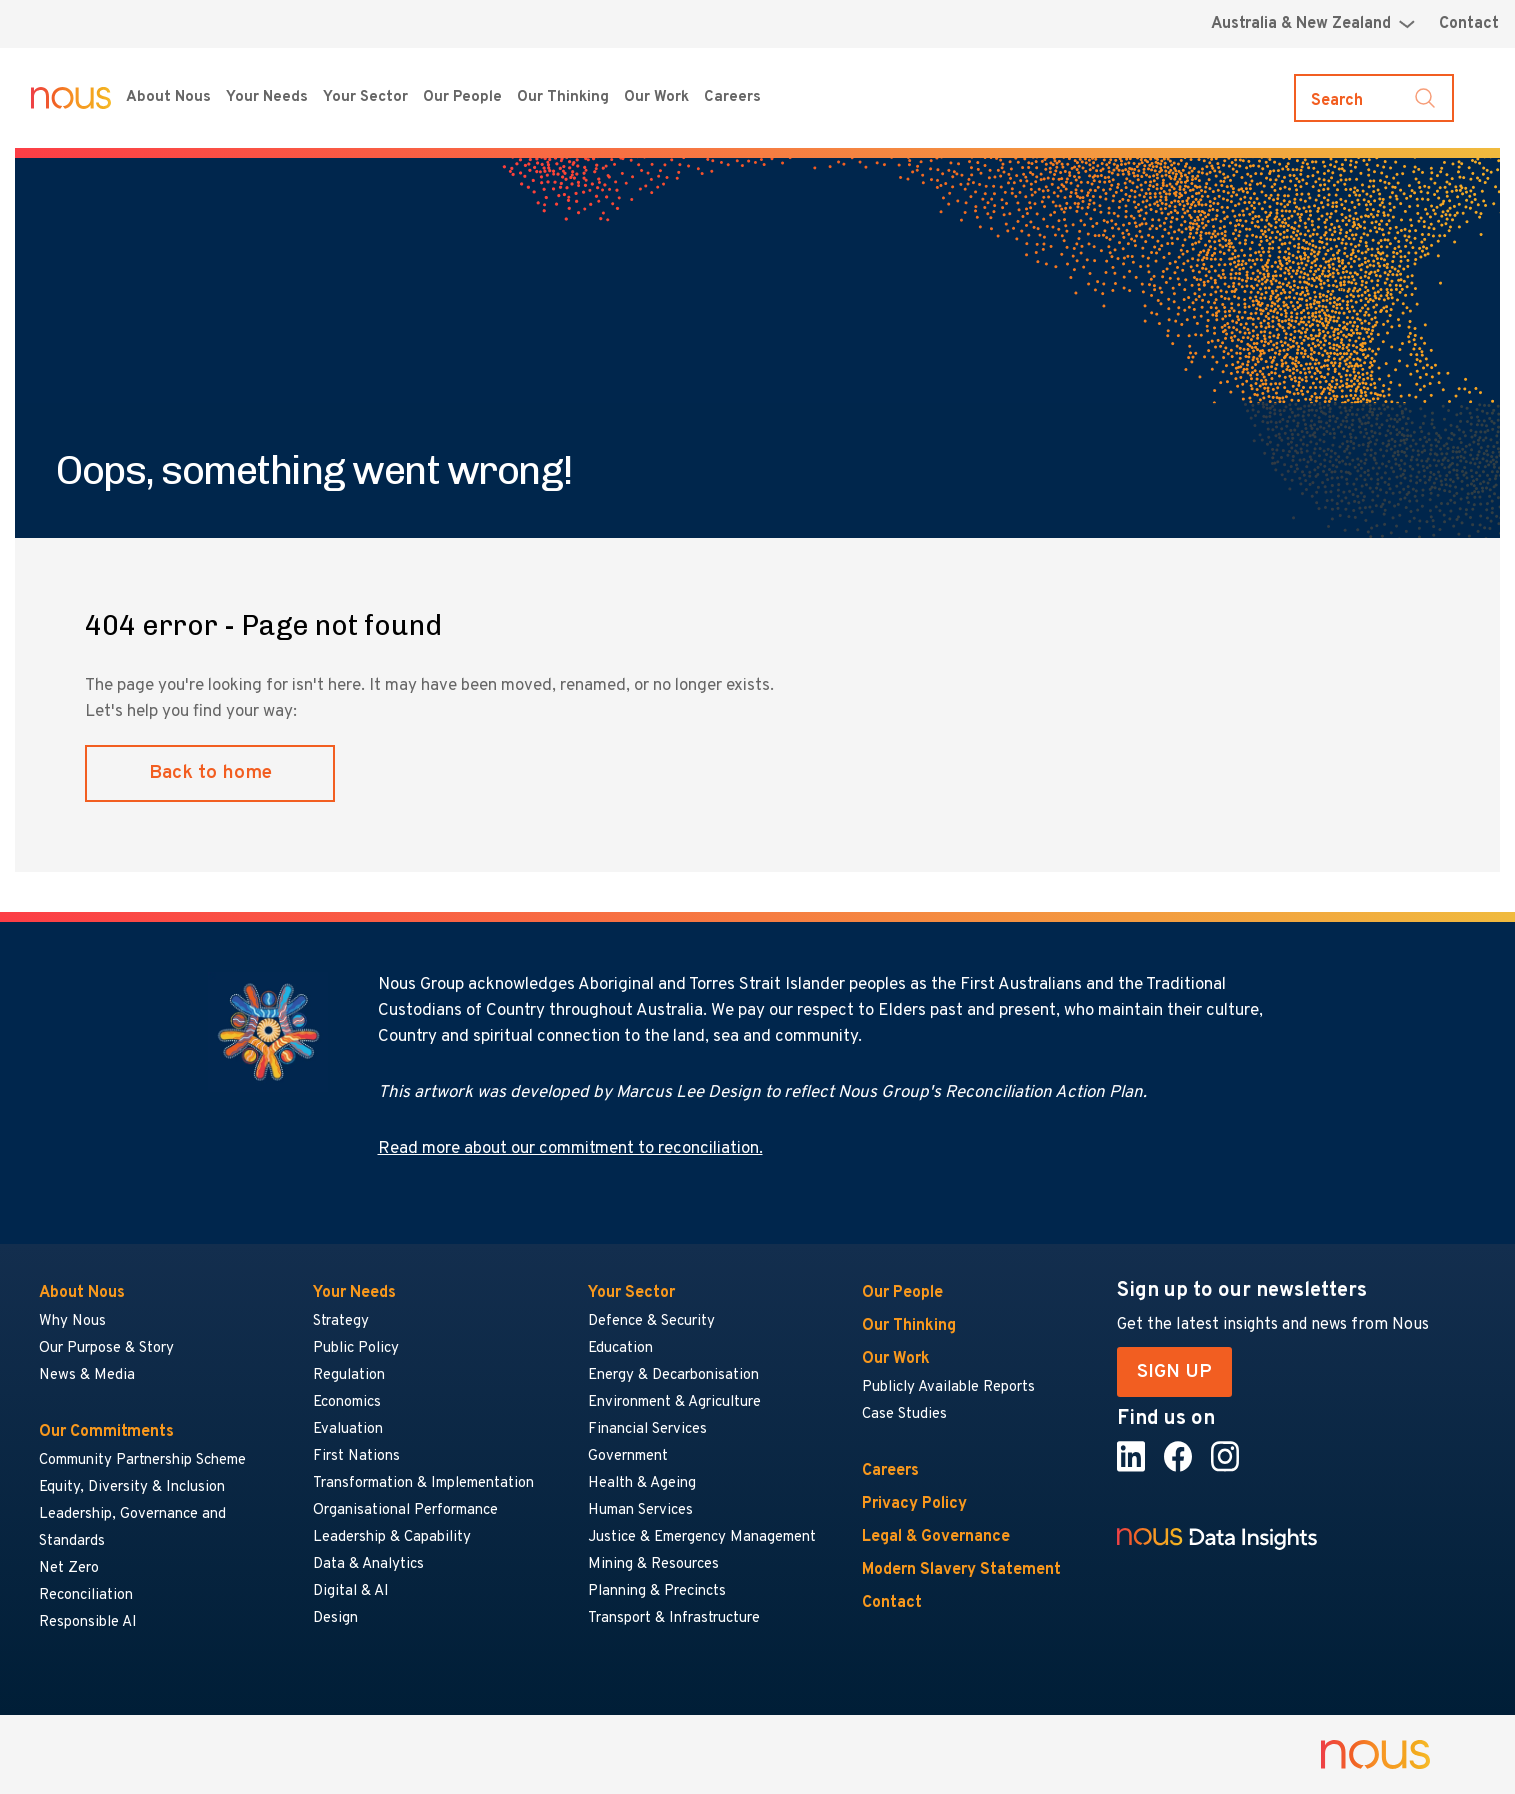  What do you see at coordinates (563, 97) in the screenshot?
I see `Our Thinking` at bounding box center [563, 97].